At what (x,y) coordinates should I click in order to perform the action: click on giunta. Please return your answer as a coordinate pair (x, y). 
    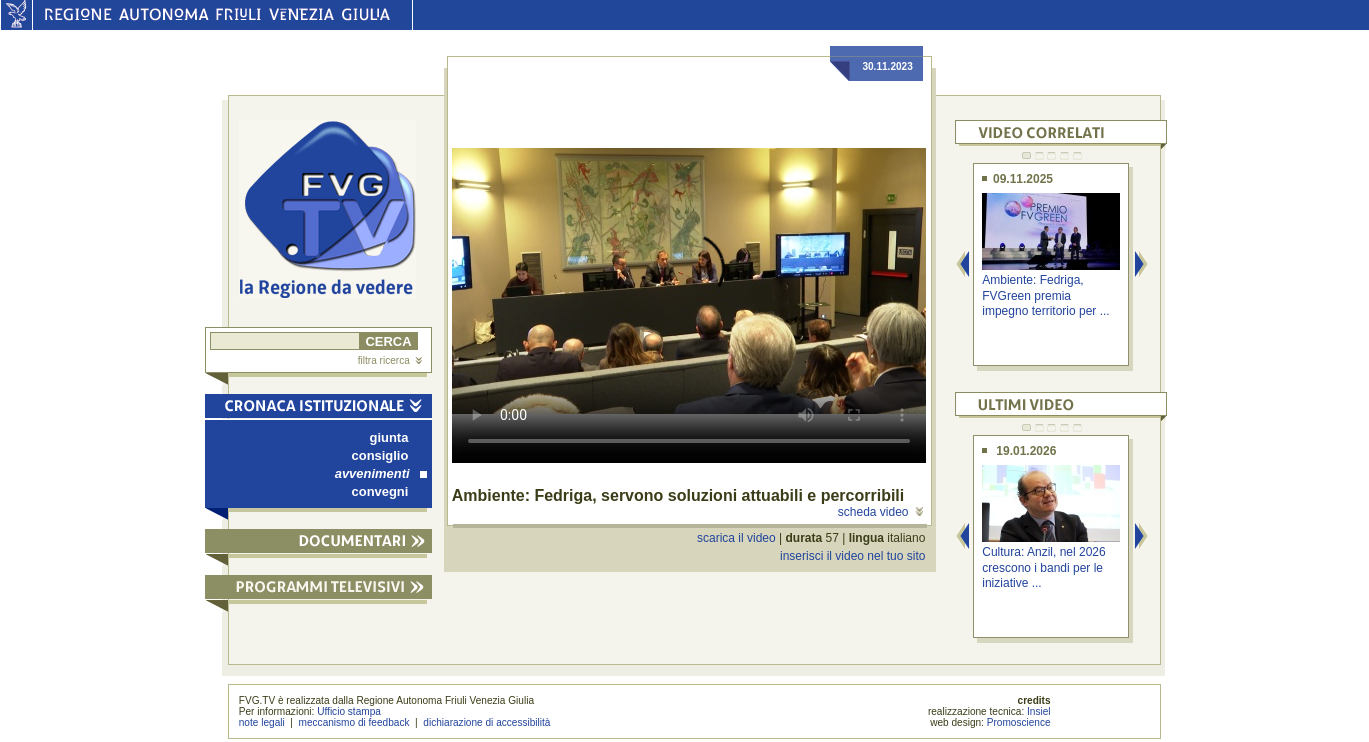
    Looking at the image, I should click on (389, 437).